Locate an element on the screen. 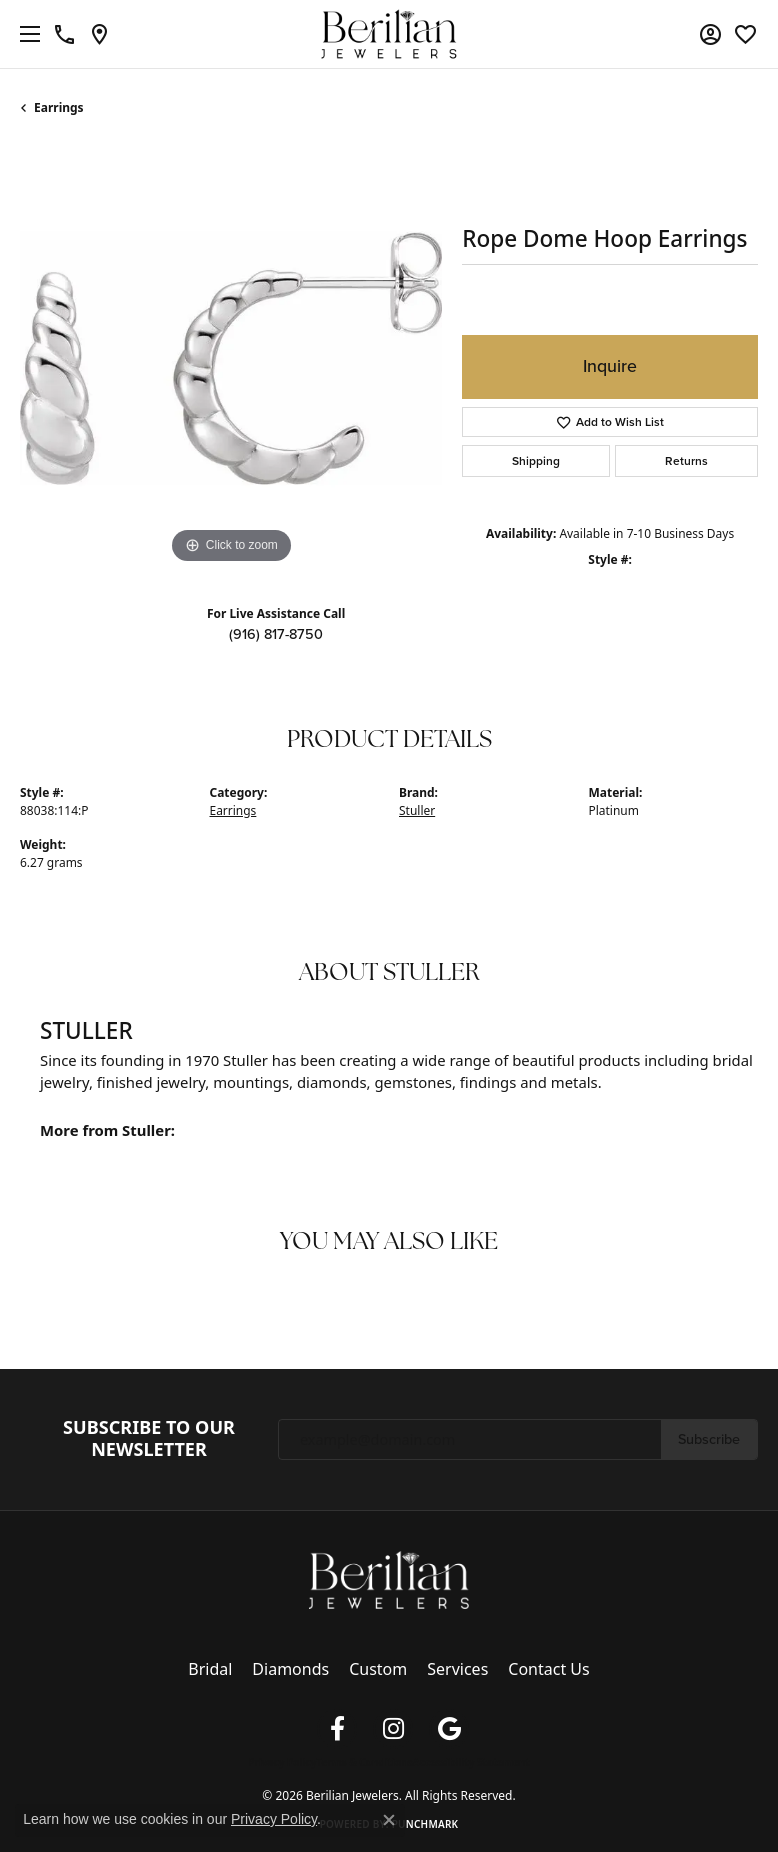  Custom is located at coordinates (378, 1669).